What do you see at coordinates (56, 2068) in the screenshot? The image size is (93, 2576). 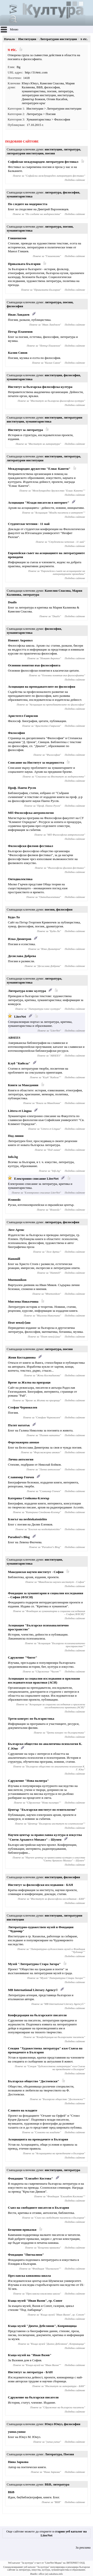 I see `Секция "Художествена литература" към Съюза на преводачите в България` at bounding box center [56, 2068].